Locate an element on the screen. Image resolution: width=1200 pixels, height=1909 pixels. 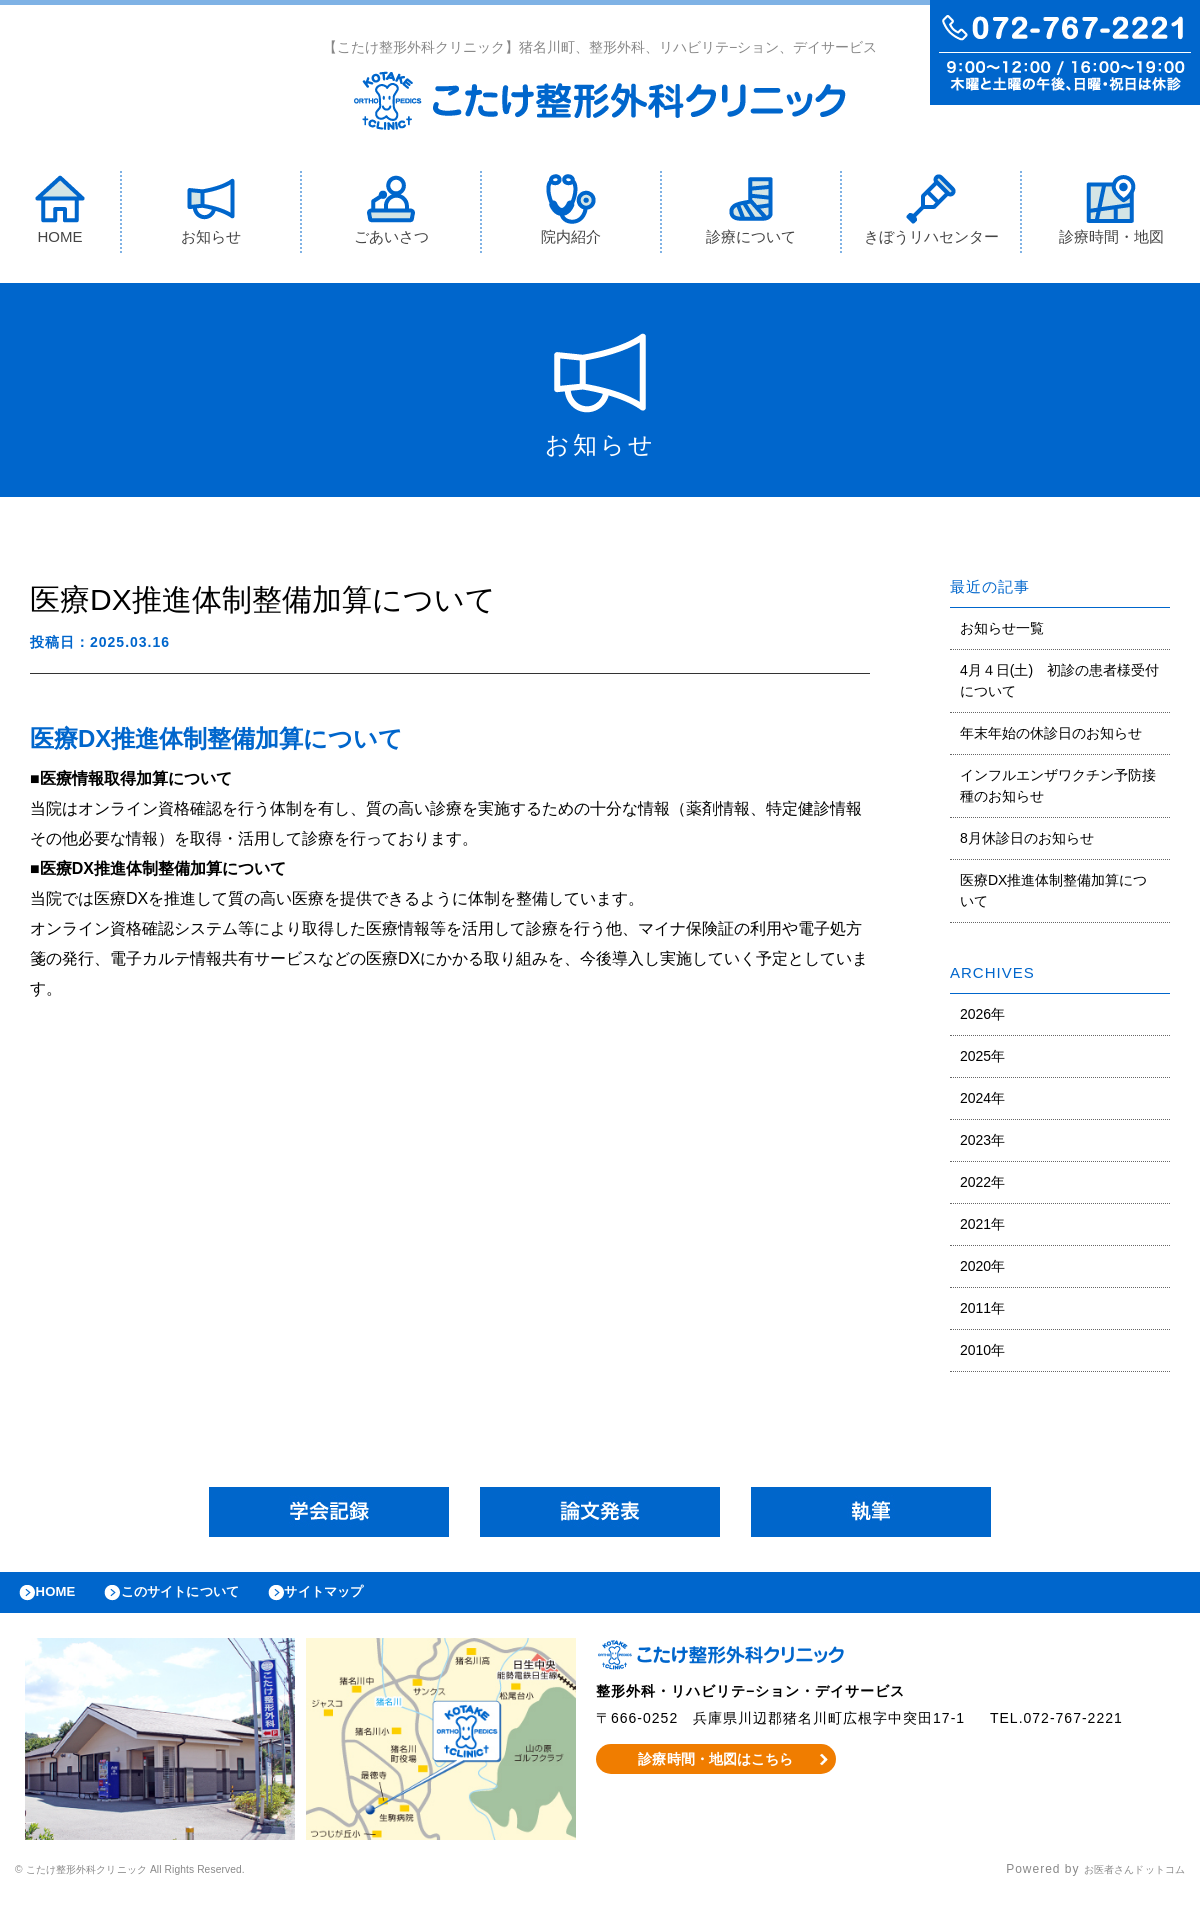
インフルエンザワクチン予防接種のお知らせ is located at coordinates (1058, 789).